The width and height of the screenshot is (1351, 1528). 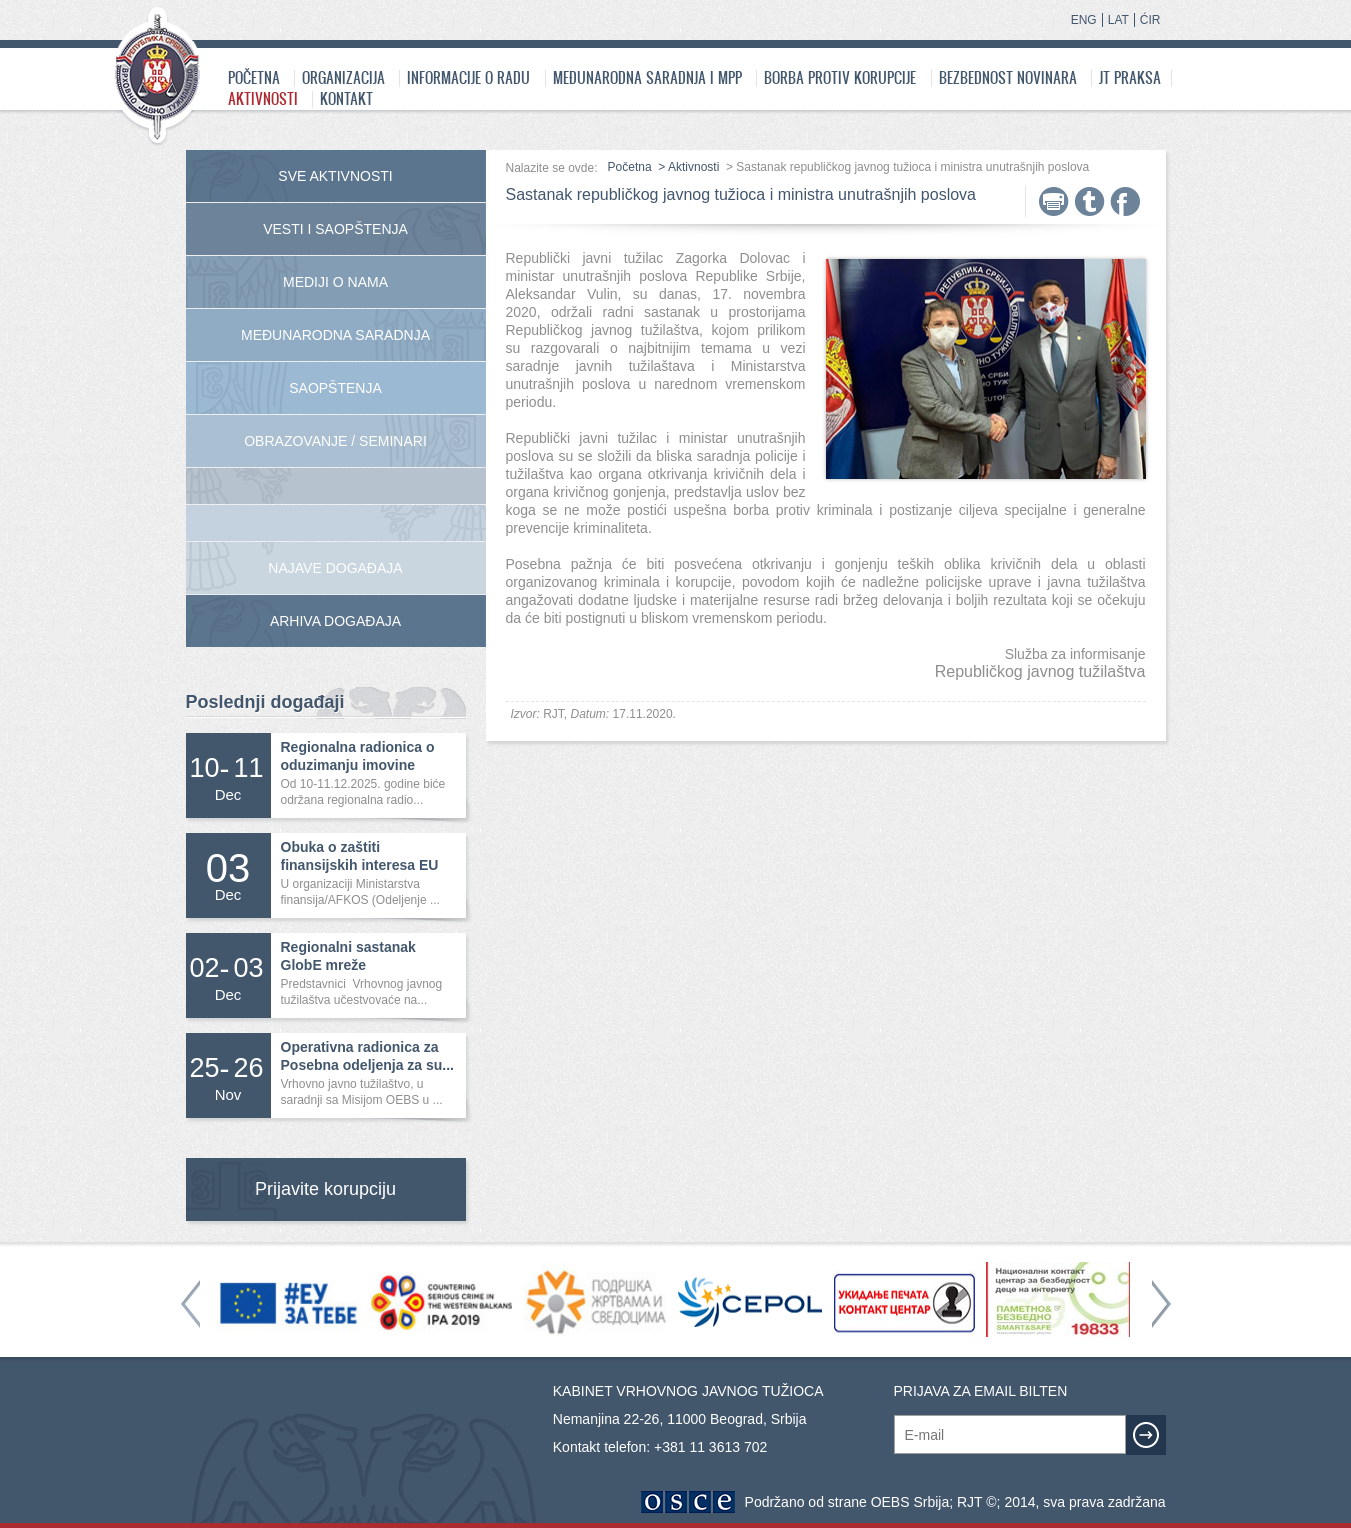 I want to click on Saopštenja, so click(x=335, y=388).